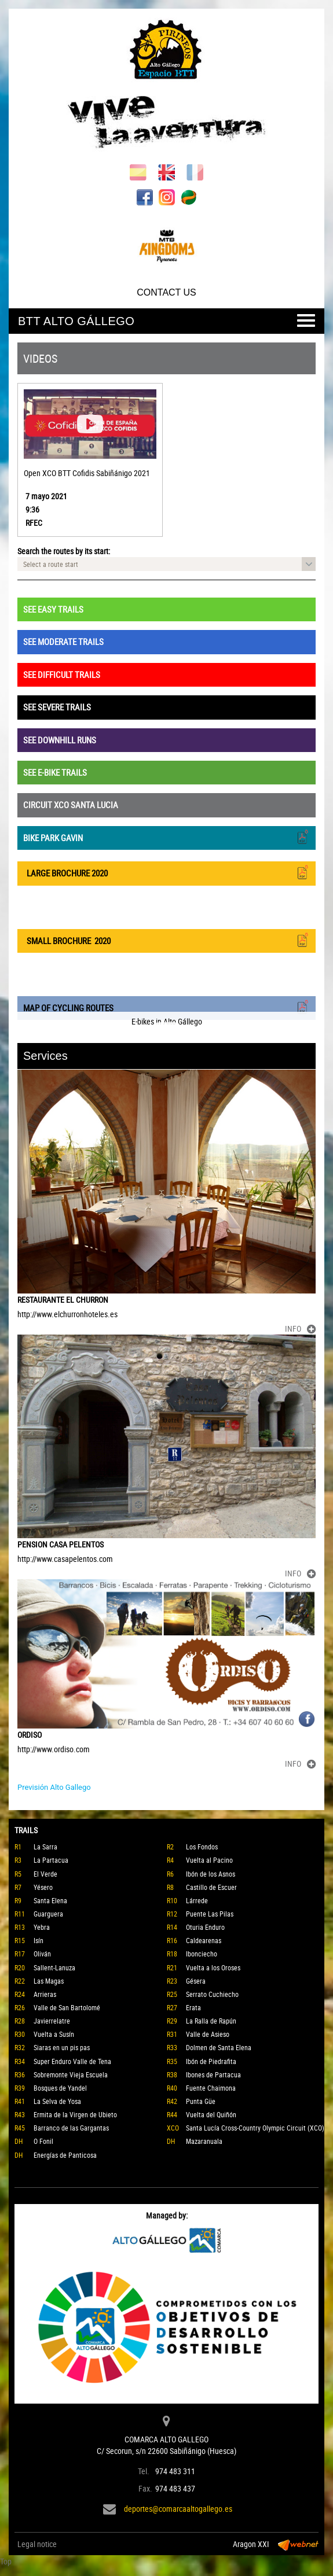  What do you see at coordinates (63, 551) in the screenshot?
I see `Search the routes by its start:` at bounding box center [63, 551].